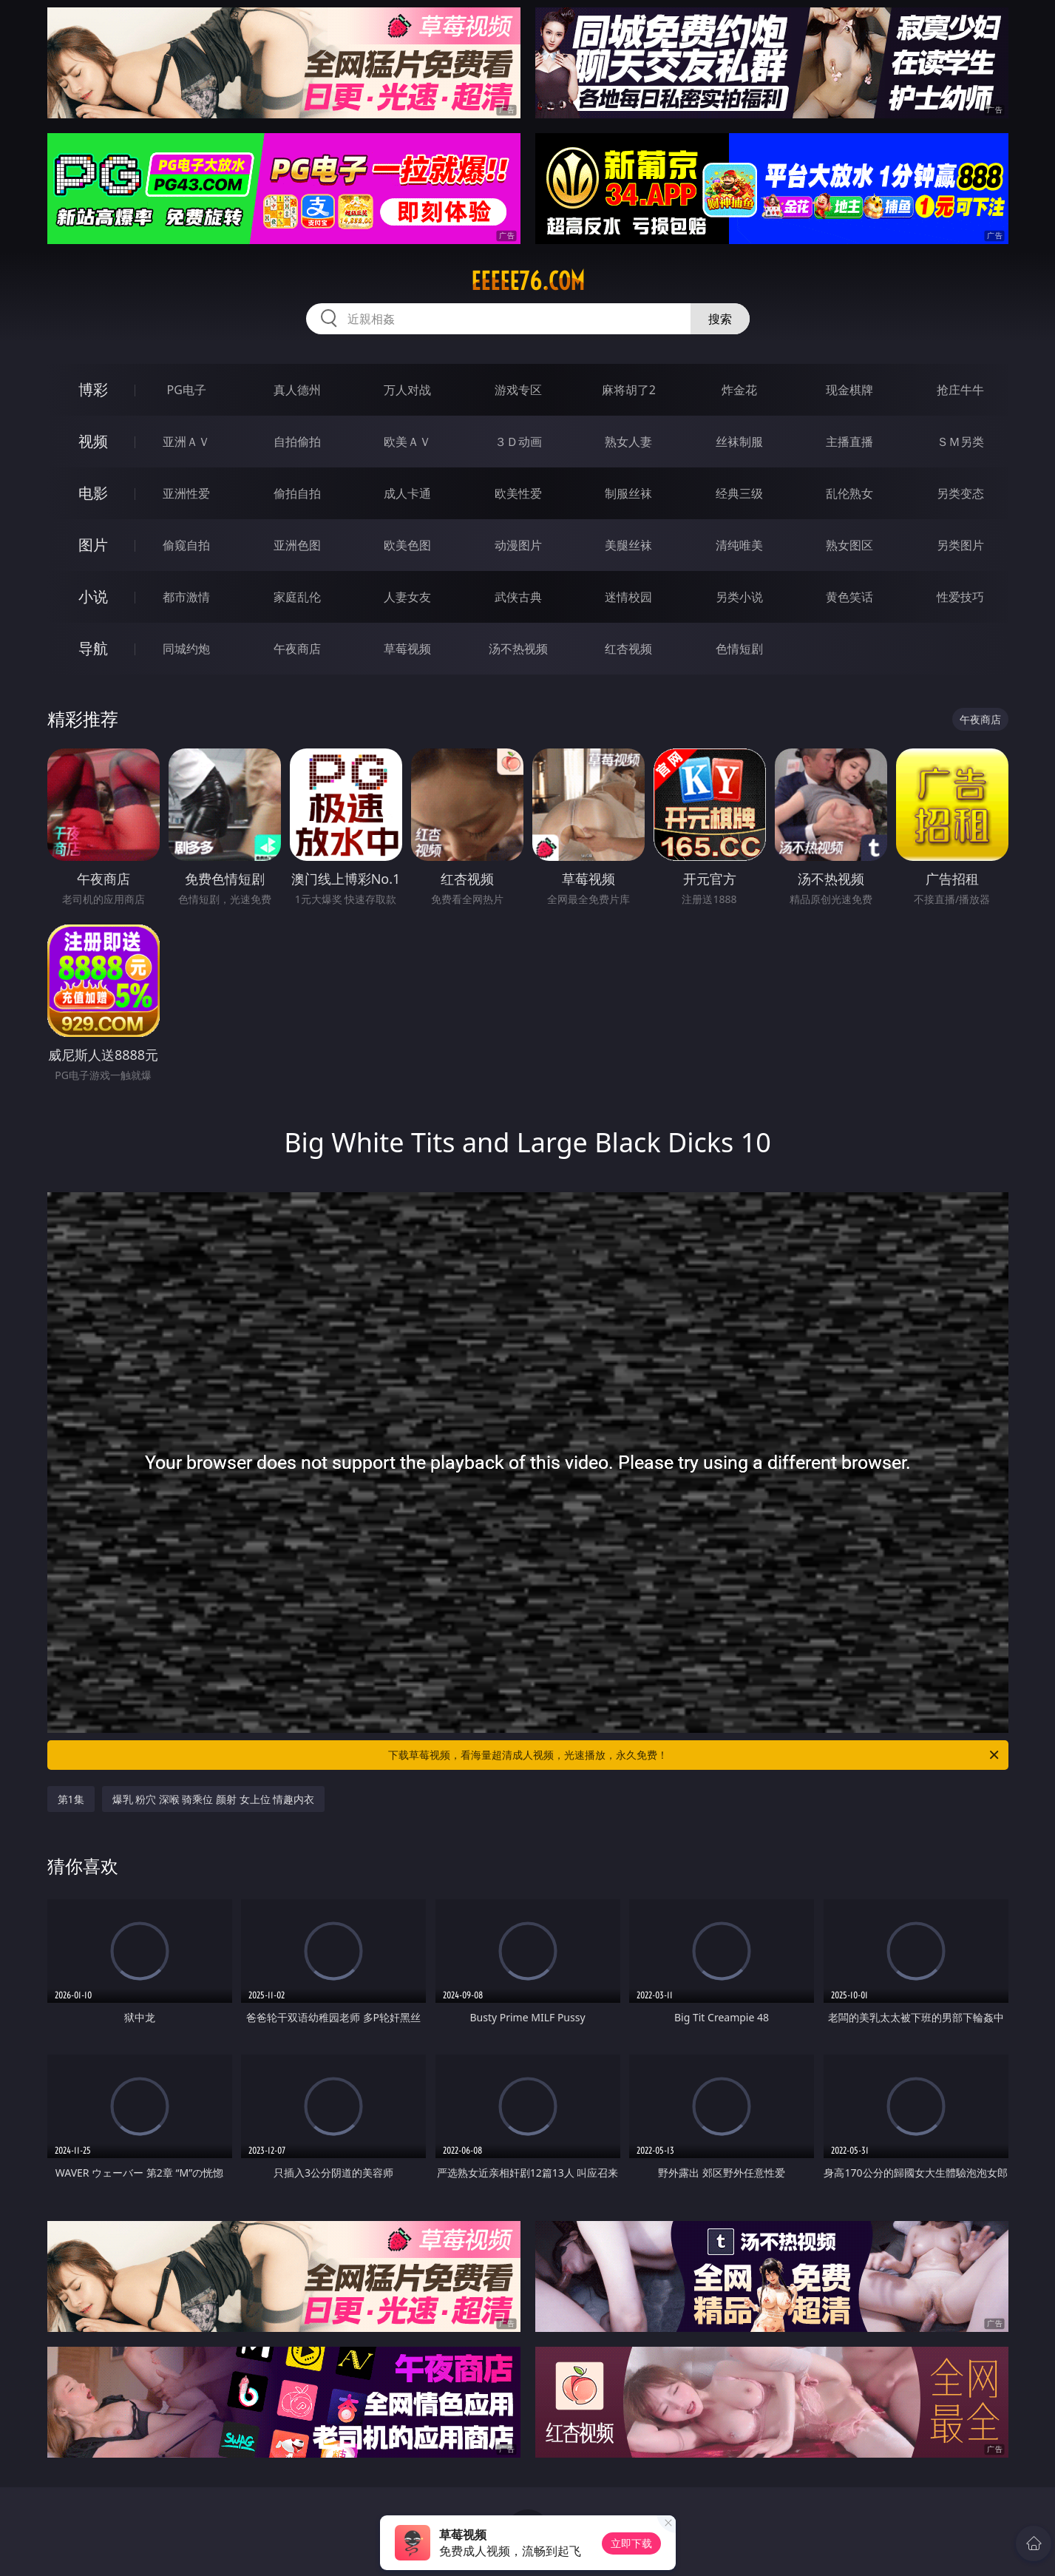 This screenshot has height=2576, width=1055. Describe the element at coordinates (186, 390) in the screenshot. I see `PG电子` at that location.